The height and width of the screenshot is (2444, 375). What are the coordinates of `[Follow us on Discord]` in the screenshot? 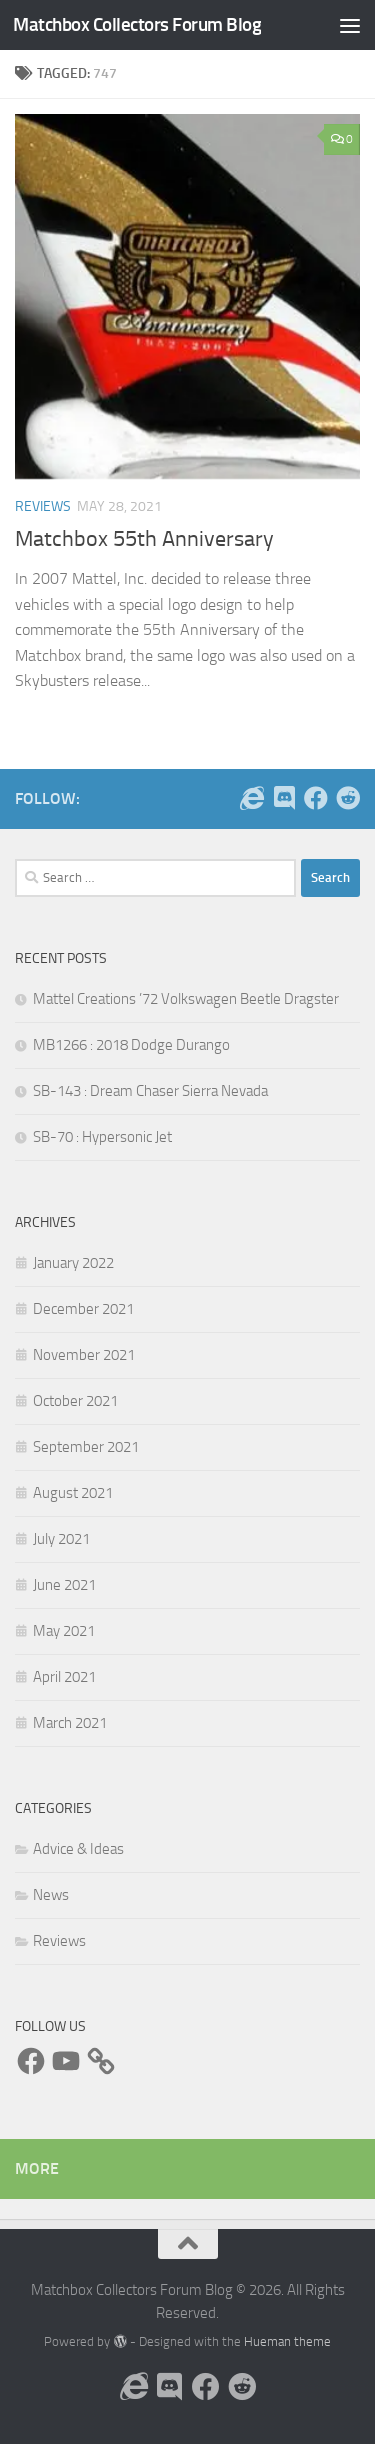 It's located at (284, 798).